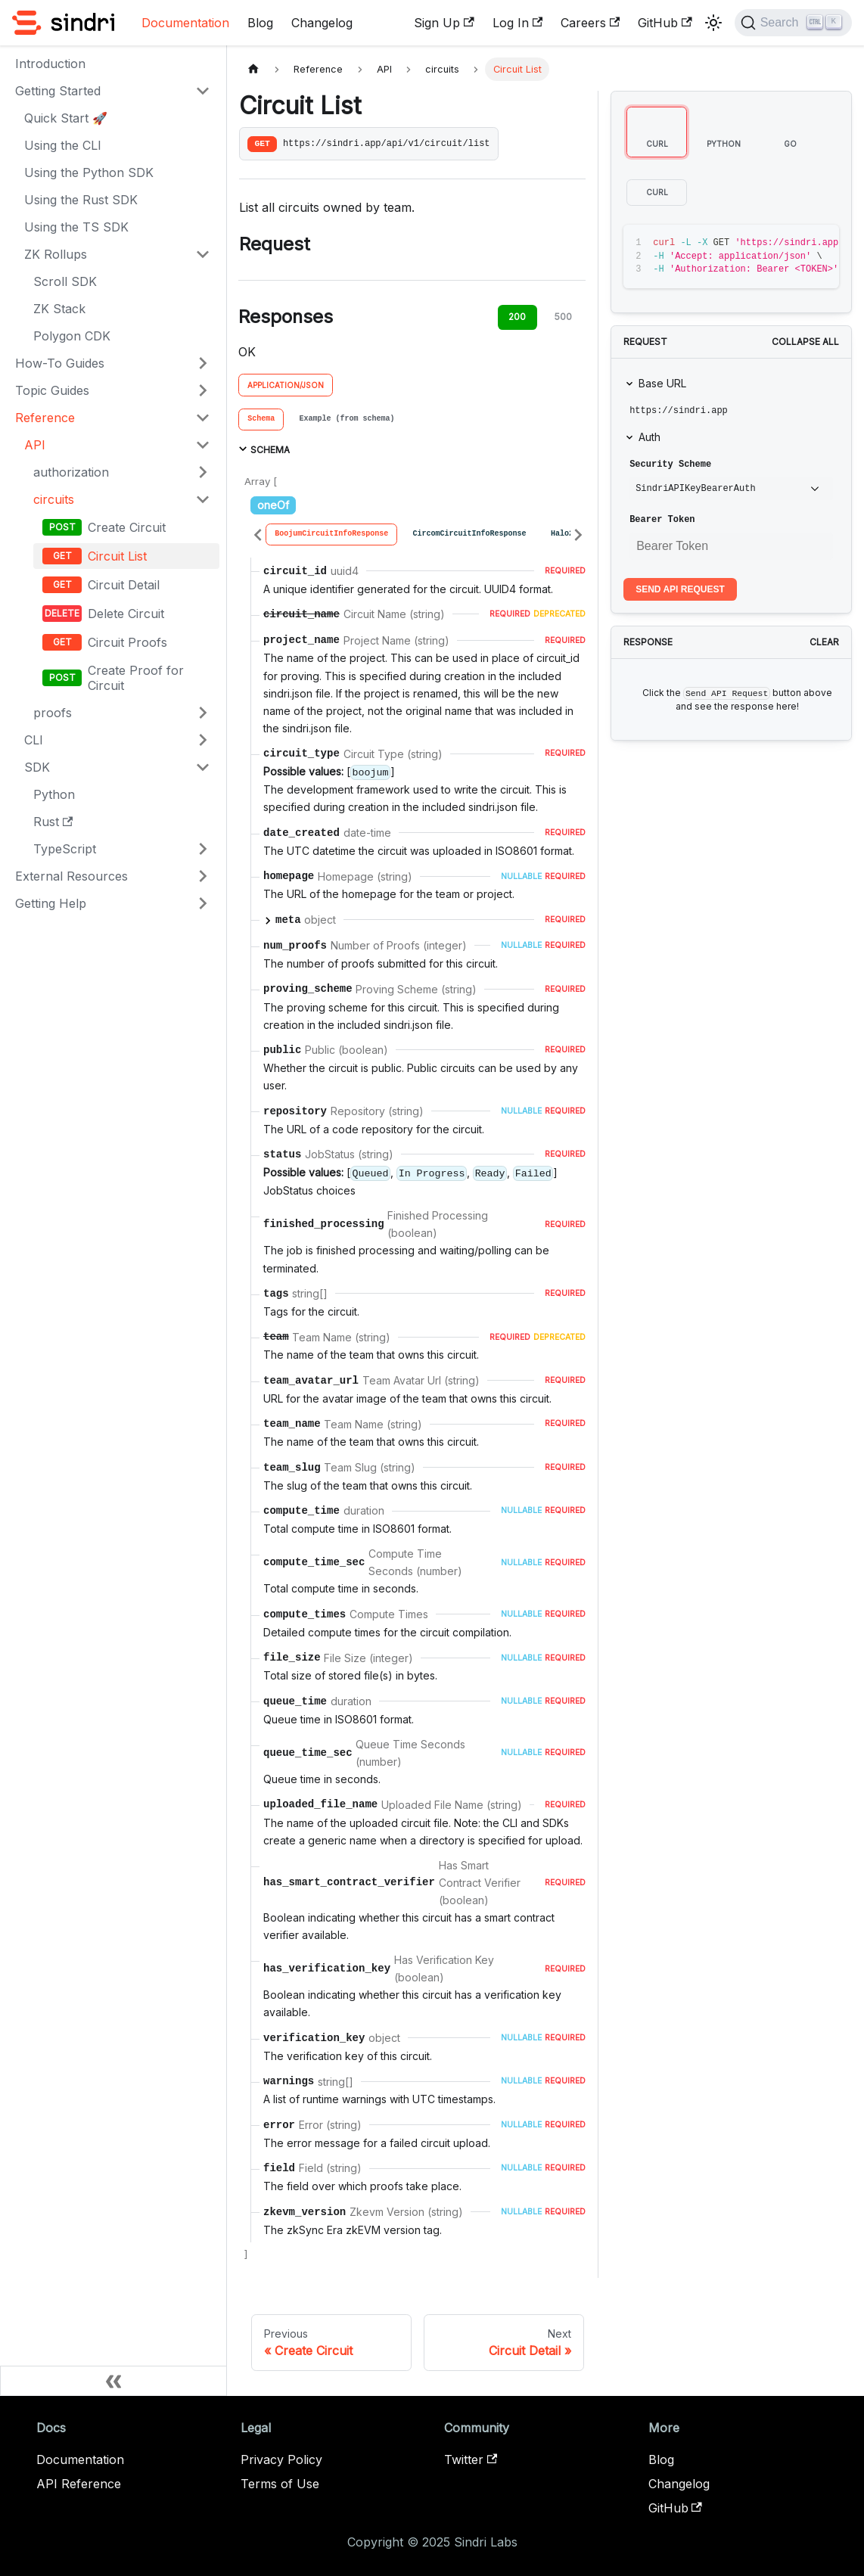 This screenshot has height=2576, width=864. I want to click on application/json [tab], so click(285, 385).